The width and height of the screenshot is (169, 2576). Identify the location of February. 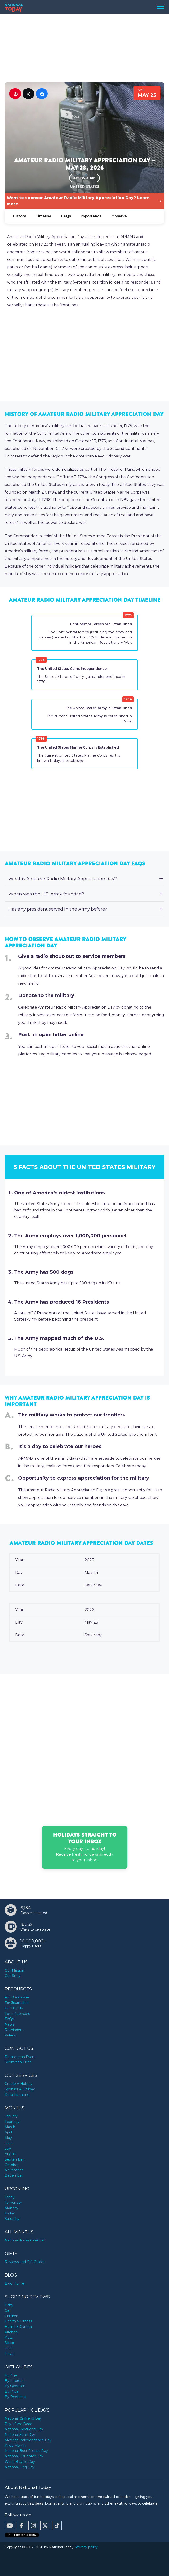
(12, 2121).